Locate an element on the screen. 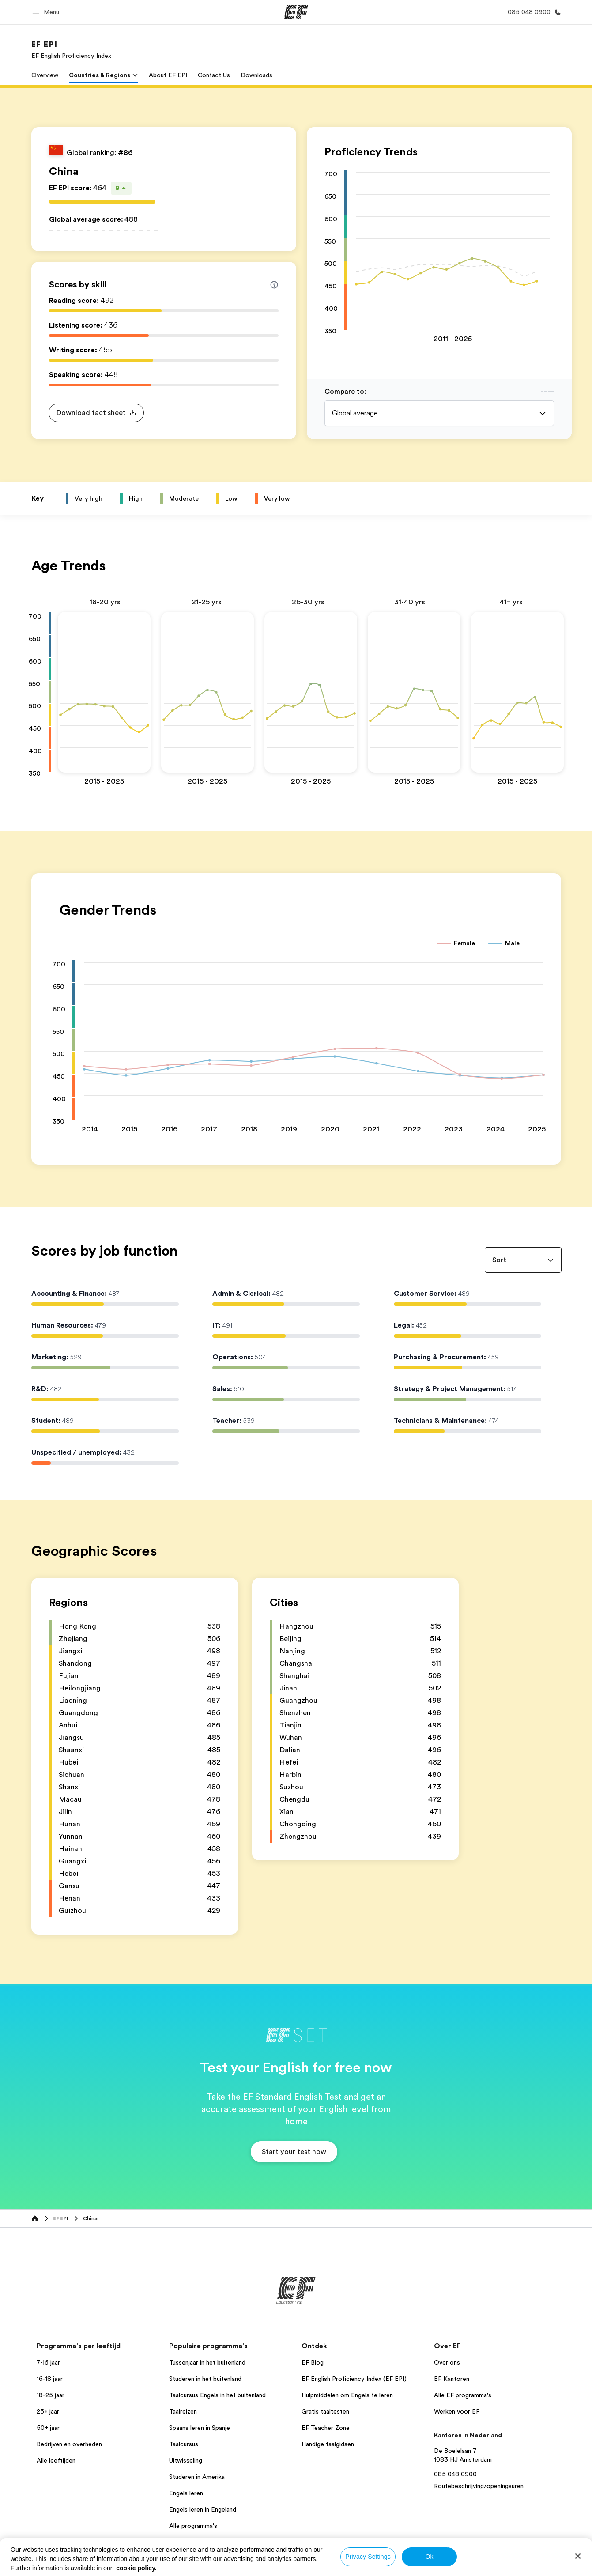 This screenshot has height=2576, width=592. Routebeschrijving/openingsuren is located at coordinates (479, 2485).